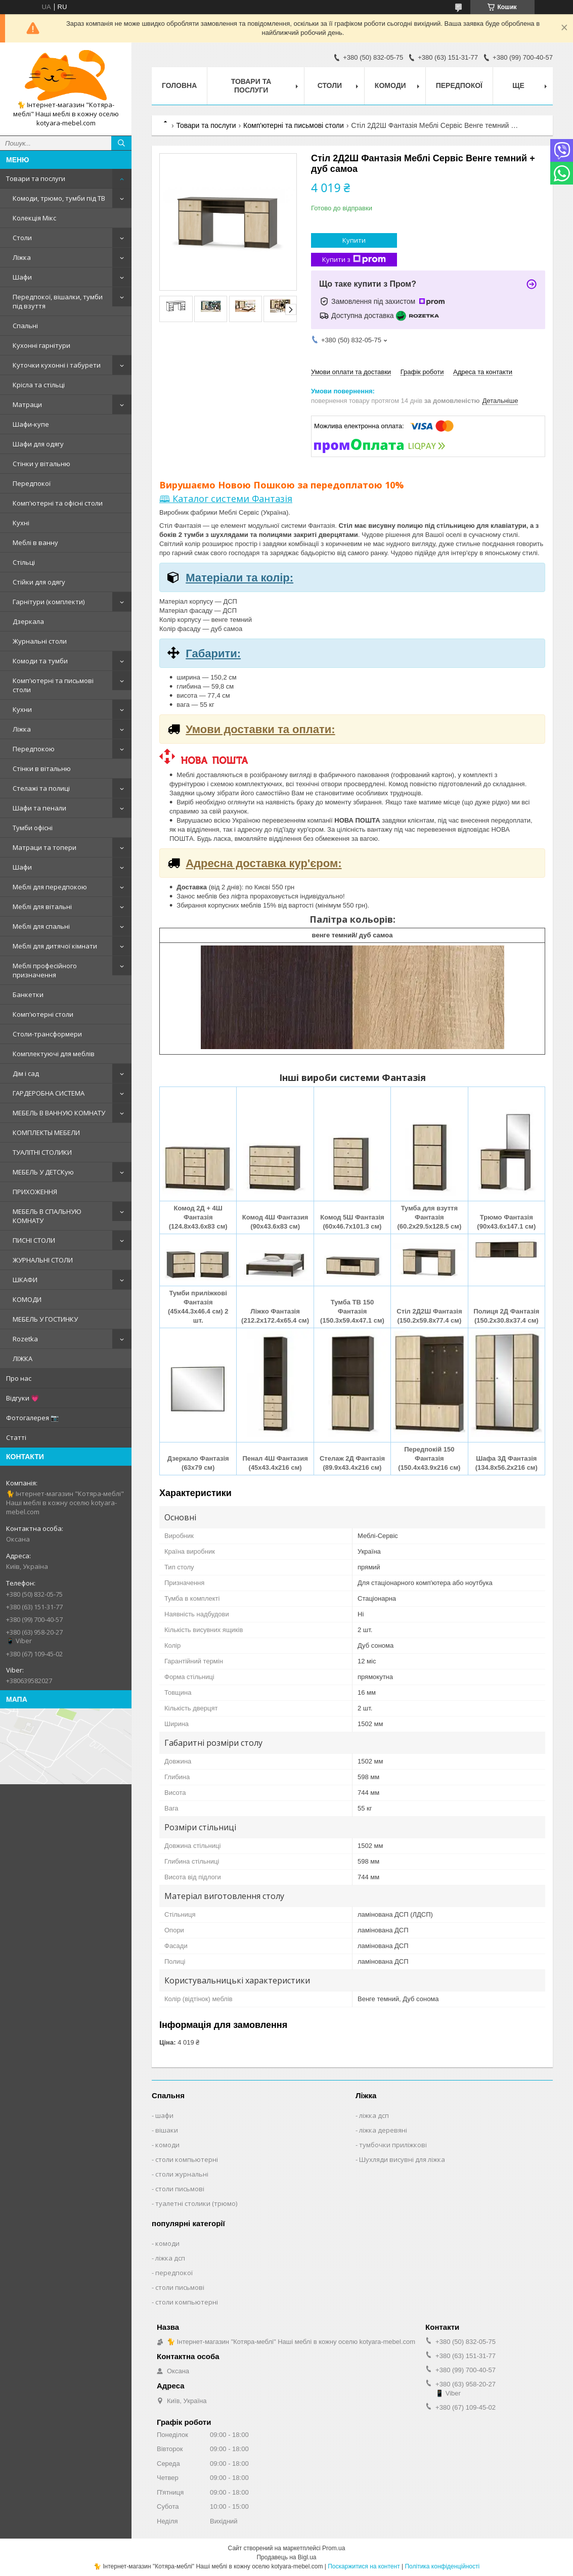 The image size is (573, 2576). I want to click on МЕБЕЛЬ В СПАЛЬНУЮ КОМНАТУ, so click(47, 1216).